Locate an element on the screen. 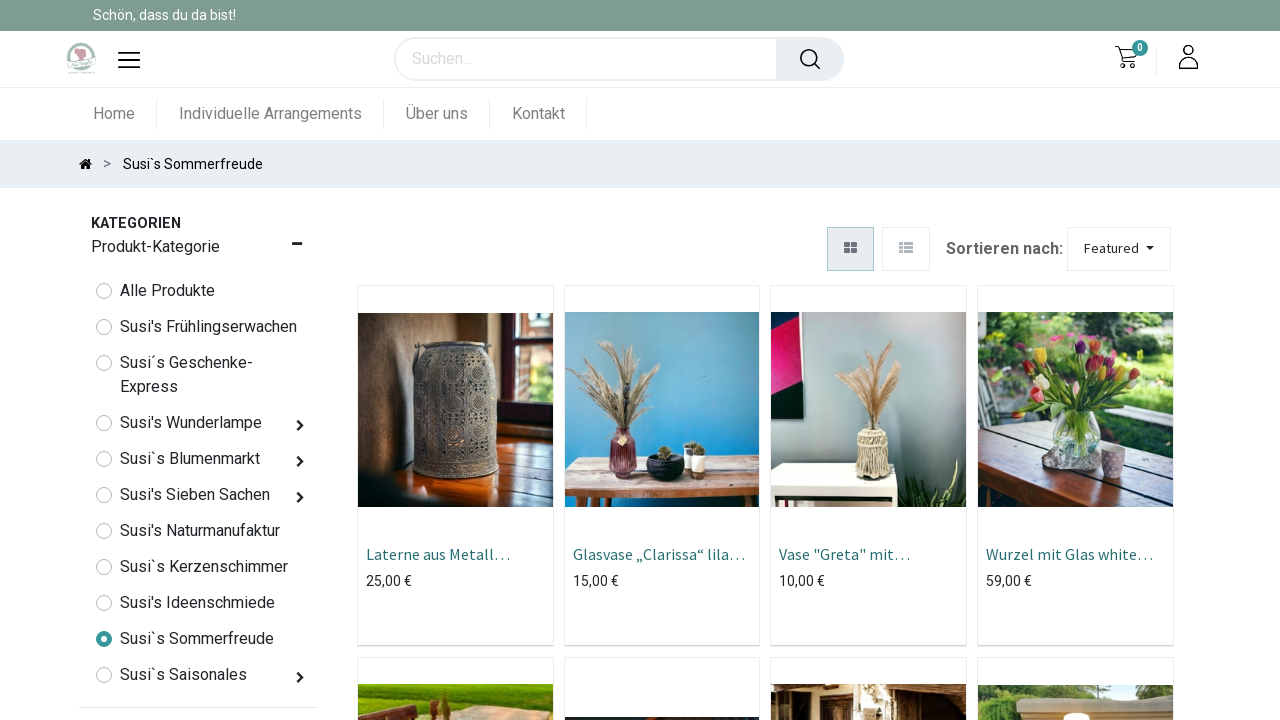 Image resolution: width=1280 pixels, height=720 pixels. Susi's Sieben Sachen is located at coordinates (195, 494).